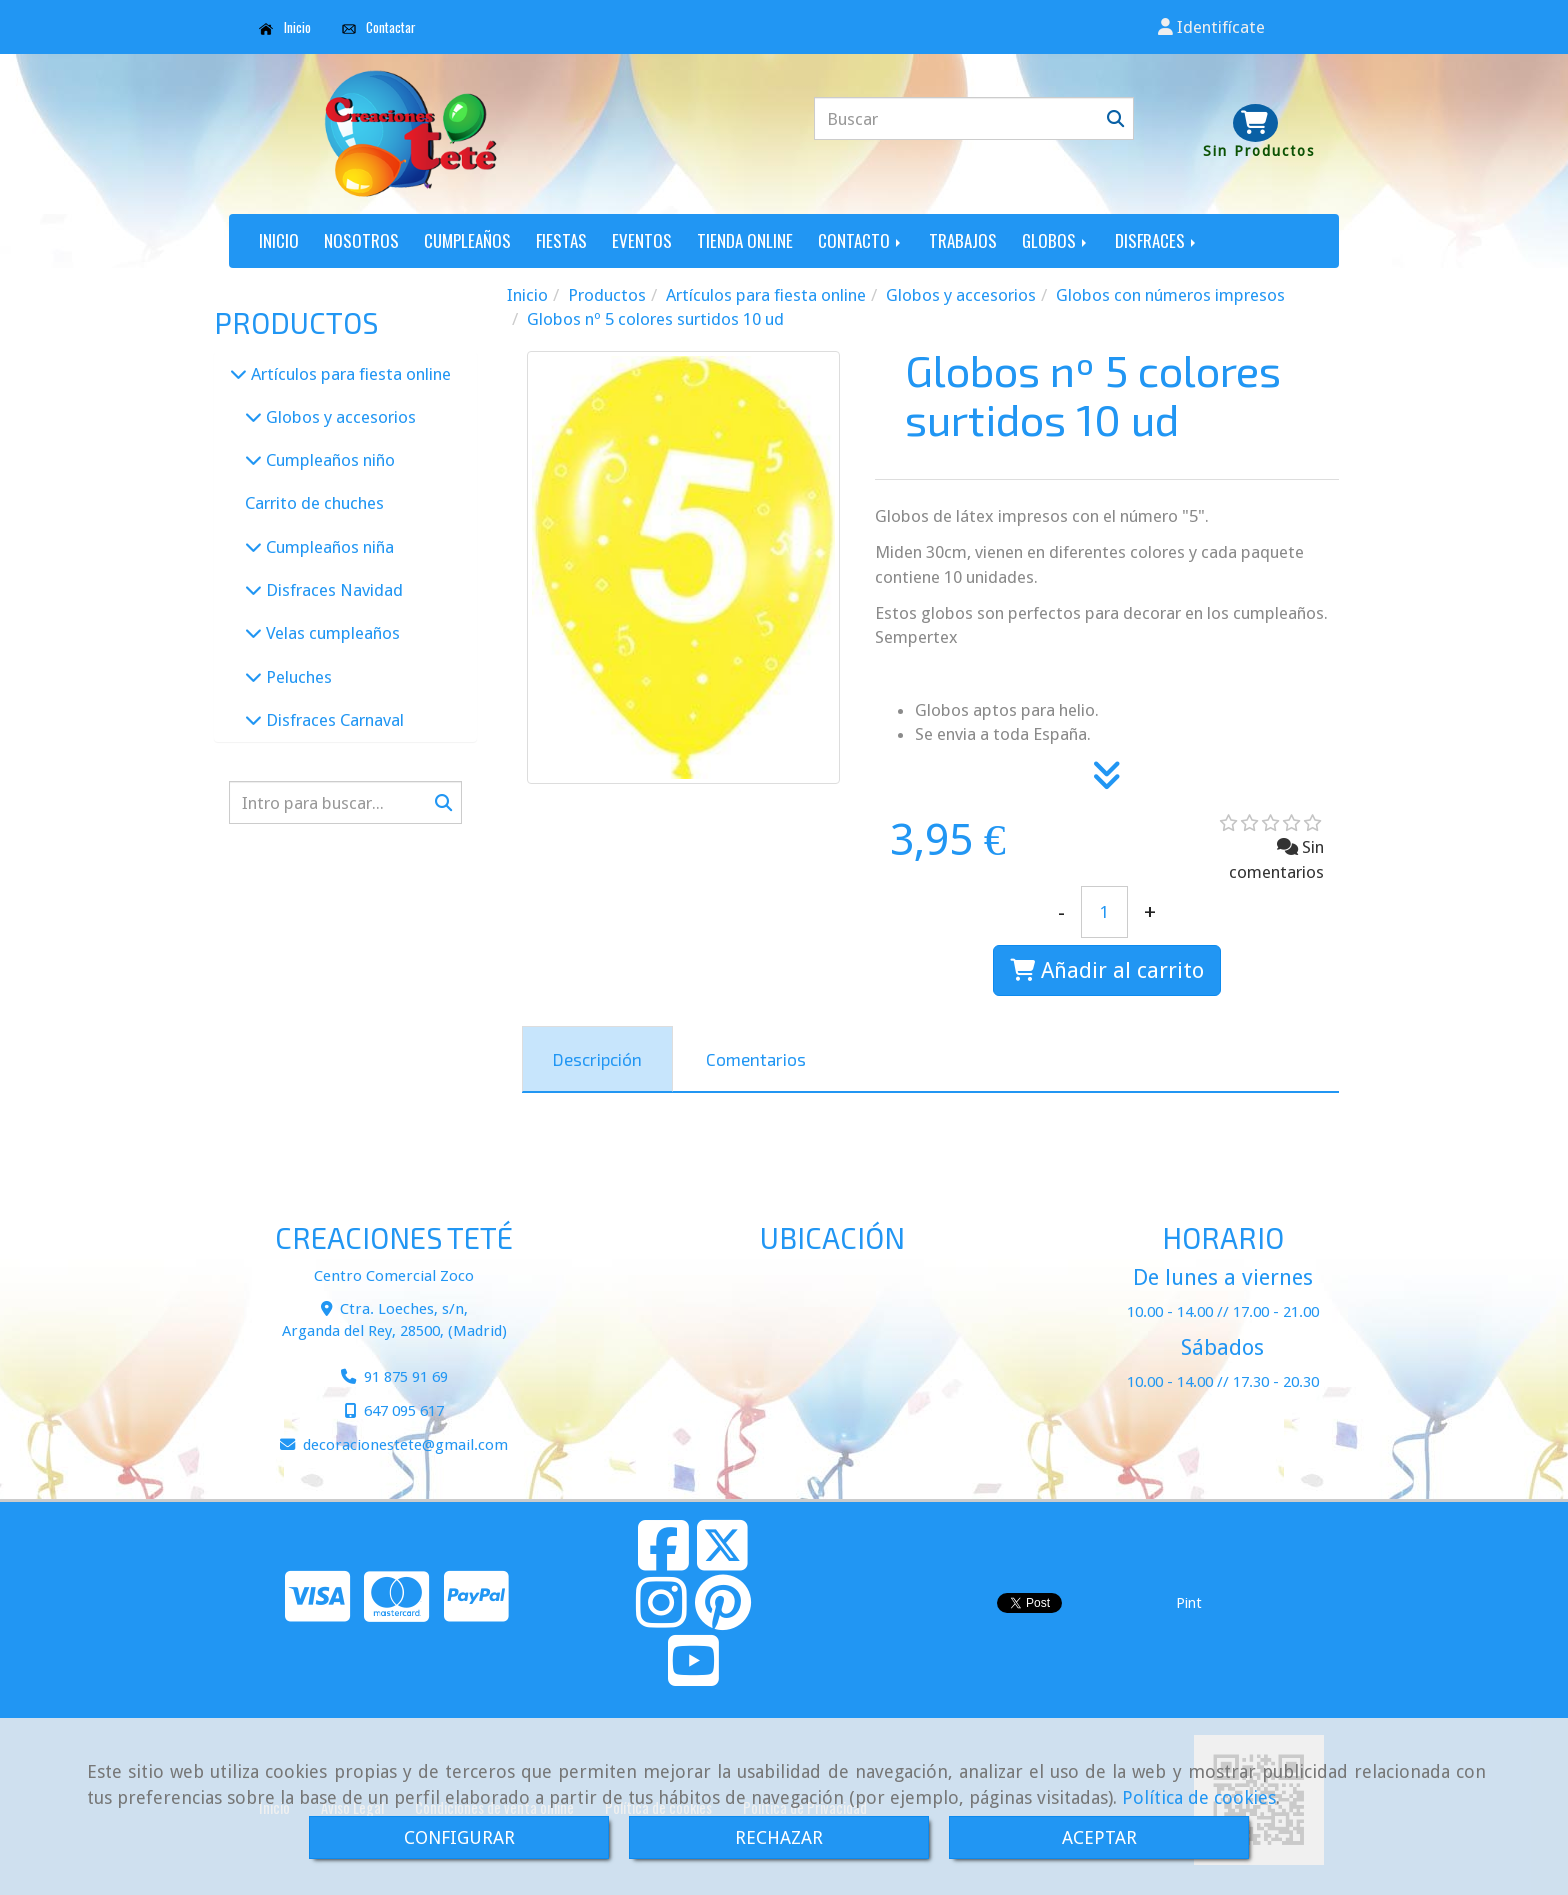 Image resolution: width=1568 pixels, height=1895 pixels. I want to click on [Pinterest], so click(723, 1619).